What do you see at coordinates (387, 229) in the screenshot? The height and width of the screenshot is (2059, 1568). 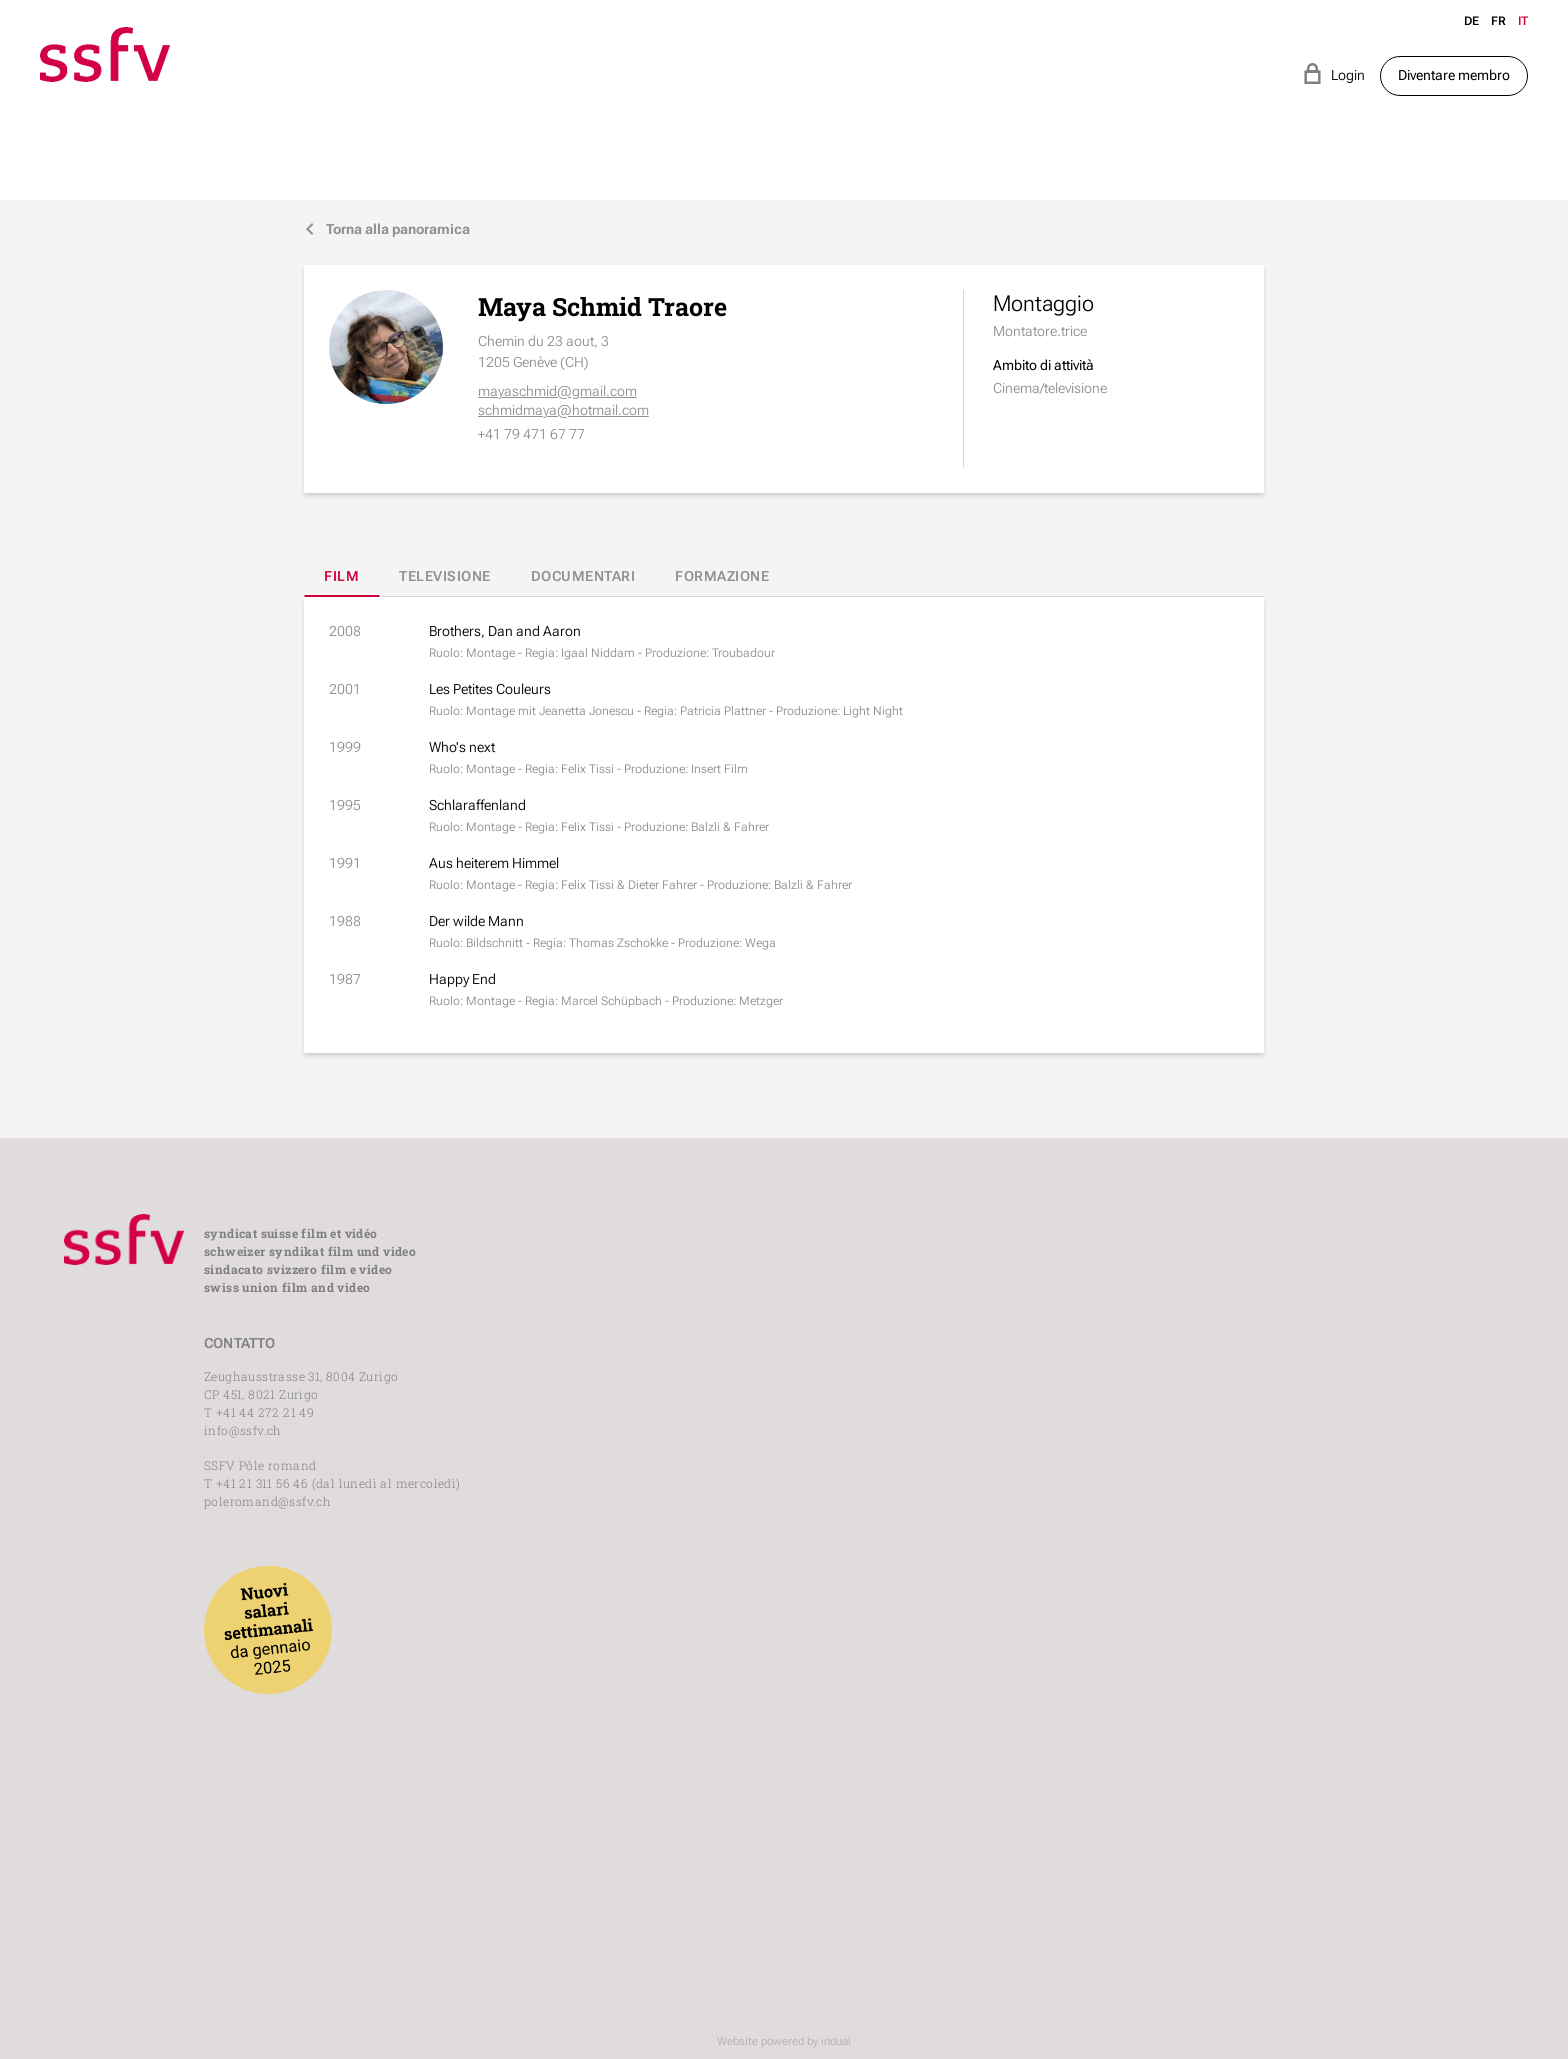 I see `Torna alla panoramica` at bounding box center [387, 229].